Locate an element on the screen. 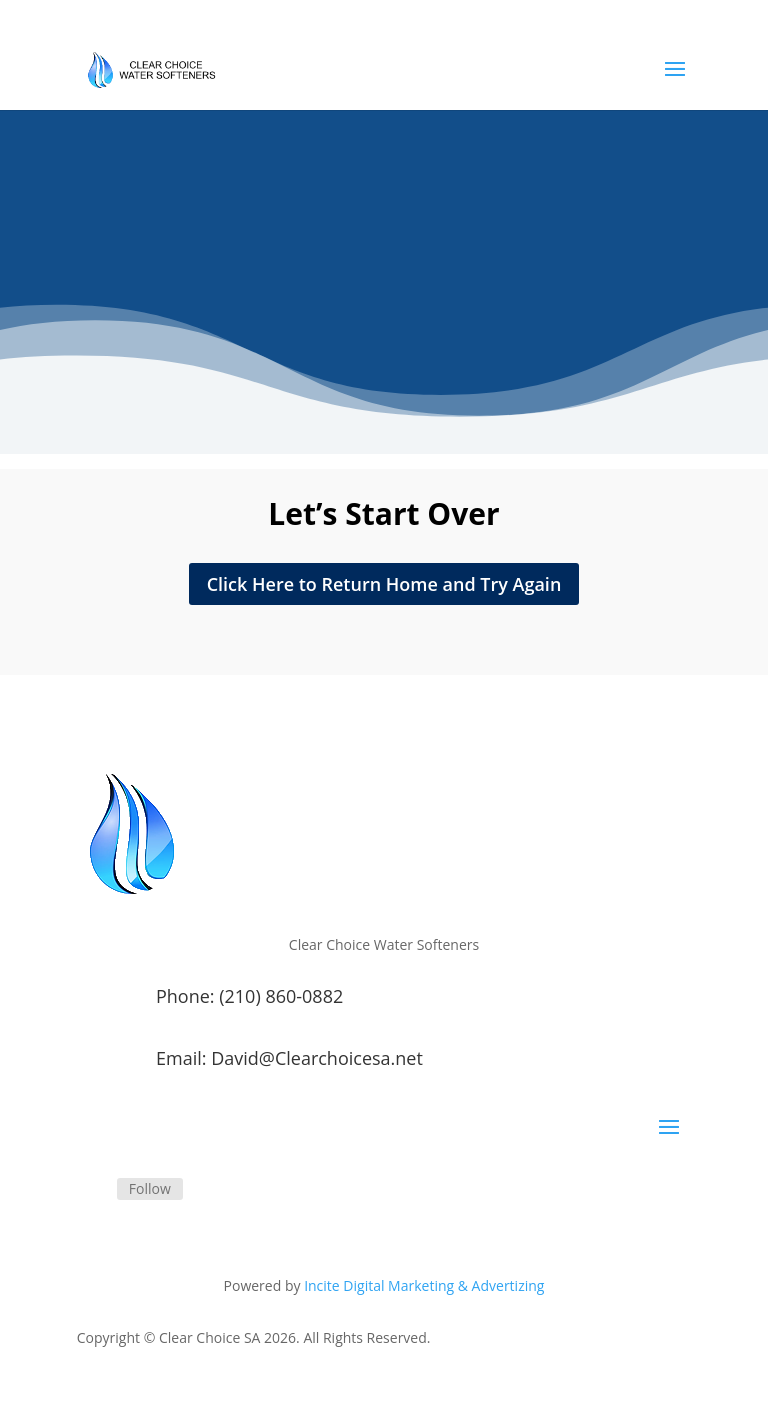 The width and height of the screenshot is (768, 1428). Follow is located at coordinates (150, 1188).